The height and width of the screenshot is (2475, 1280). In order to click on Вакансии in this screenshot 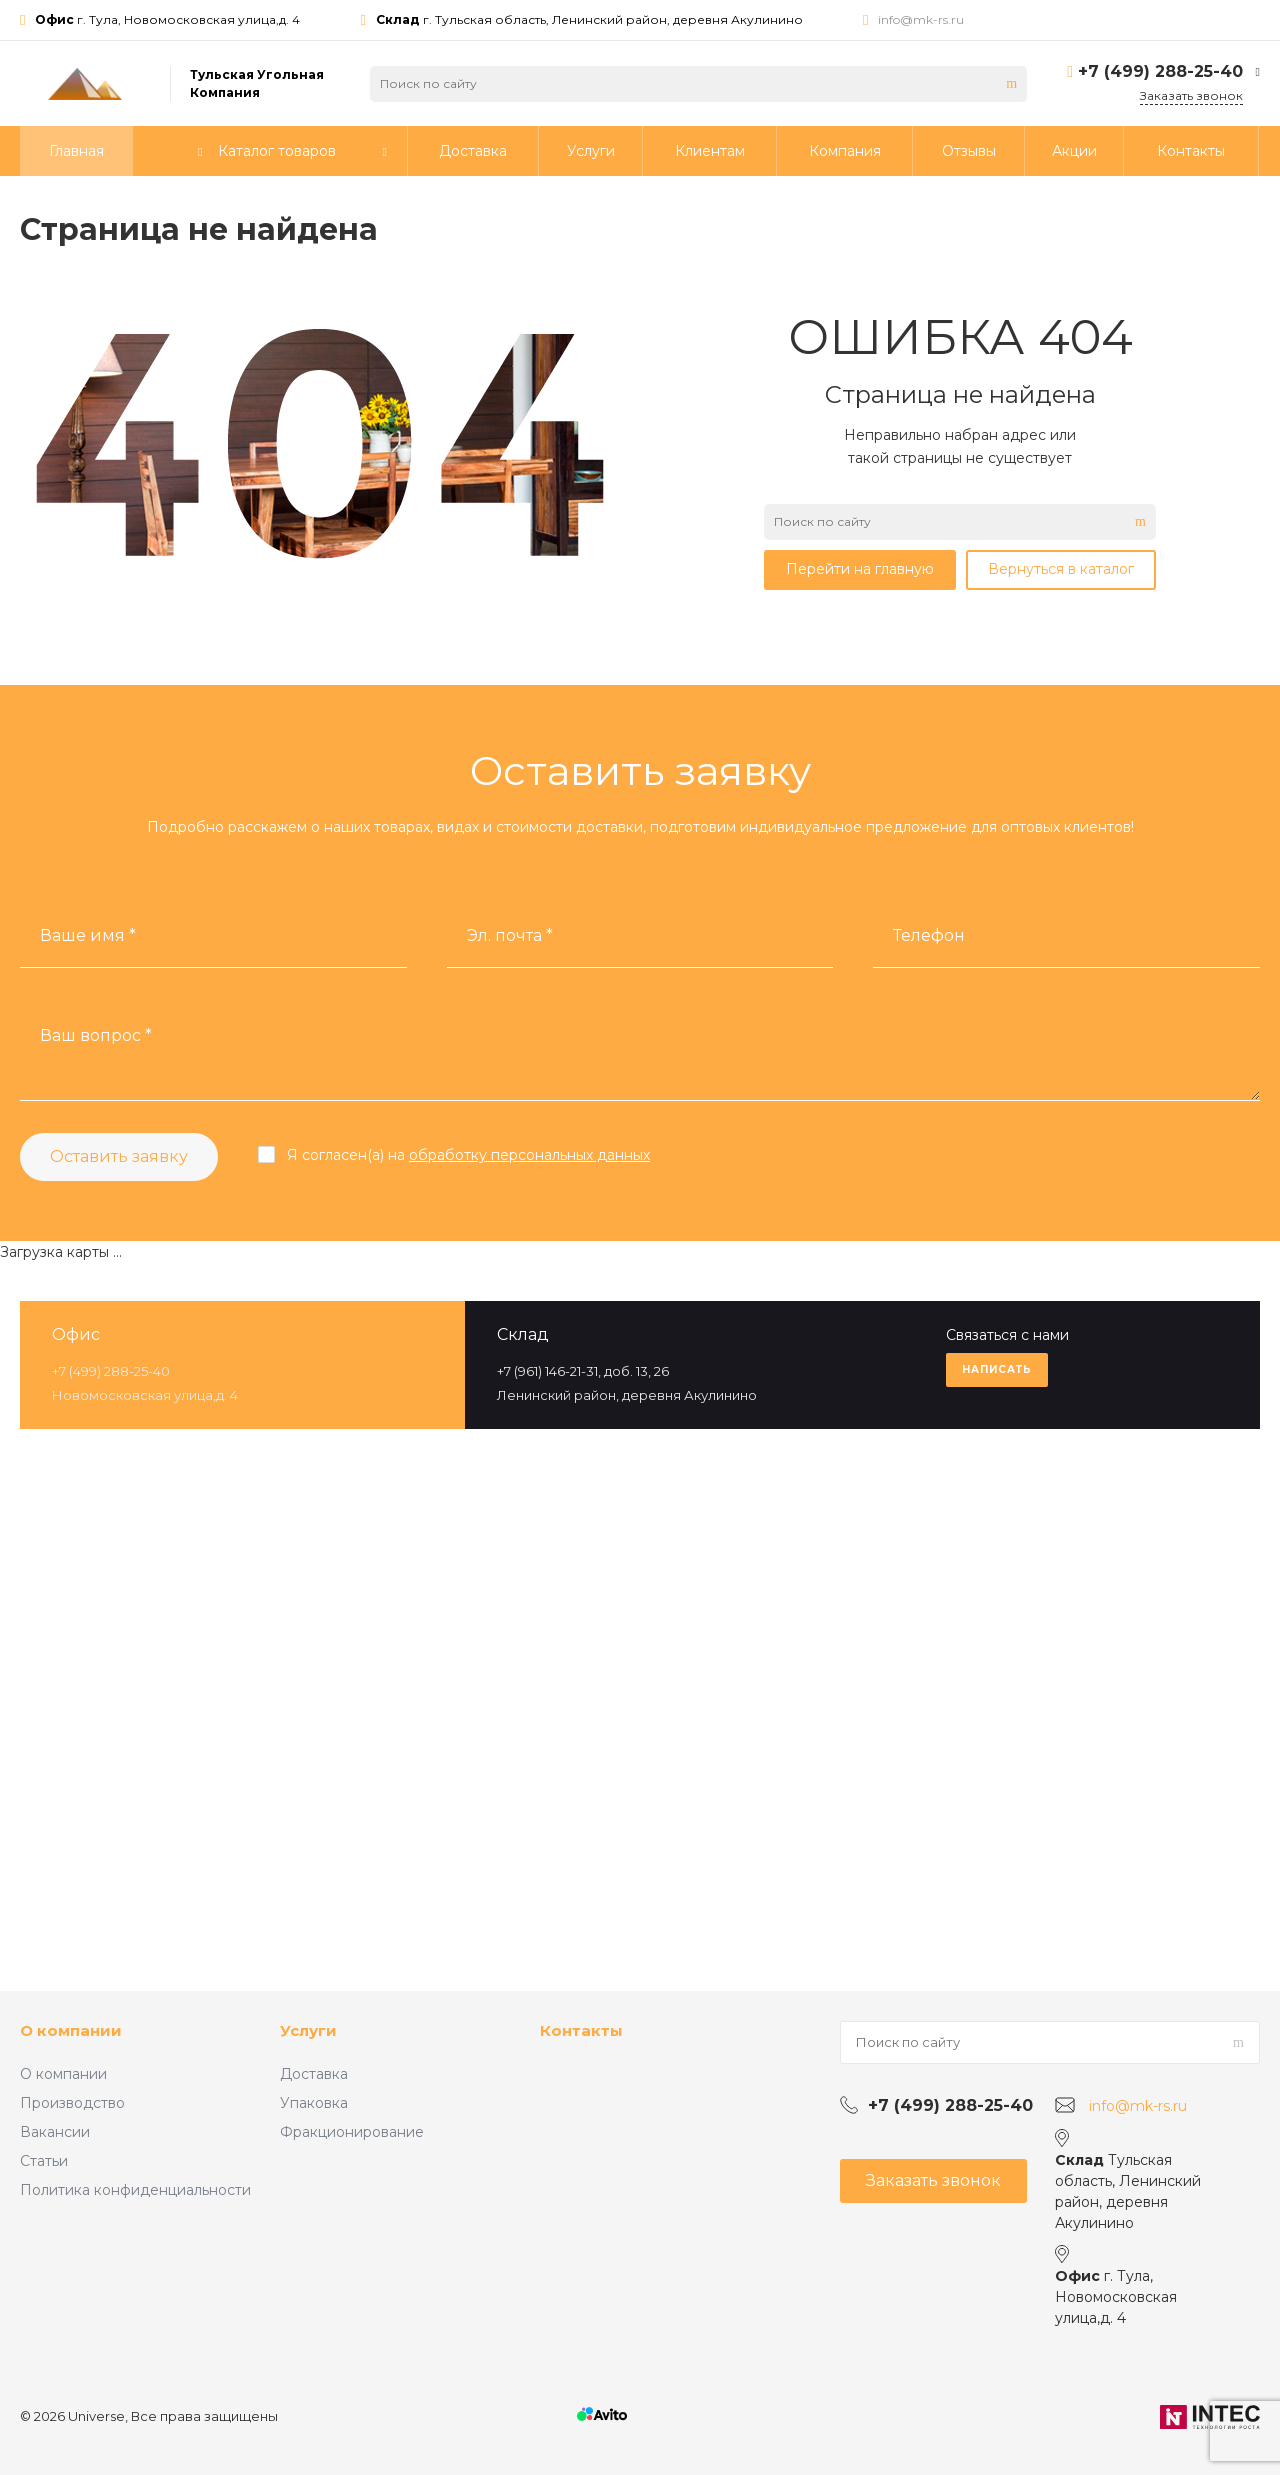, I will do `click(55, 2132)`.